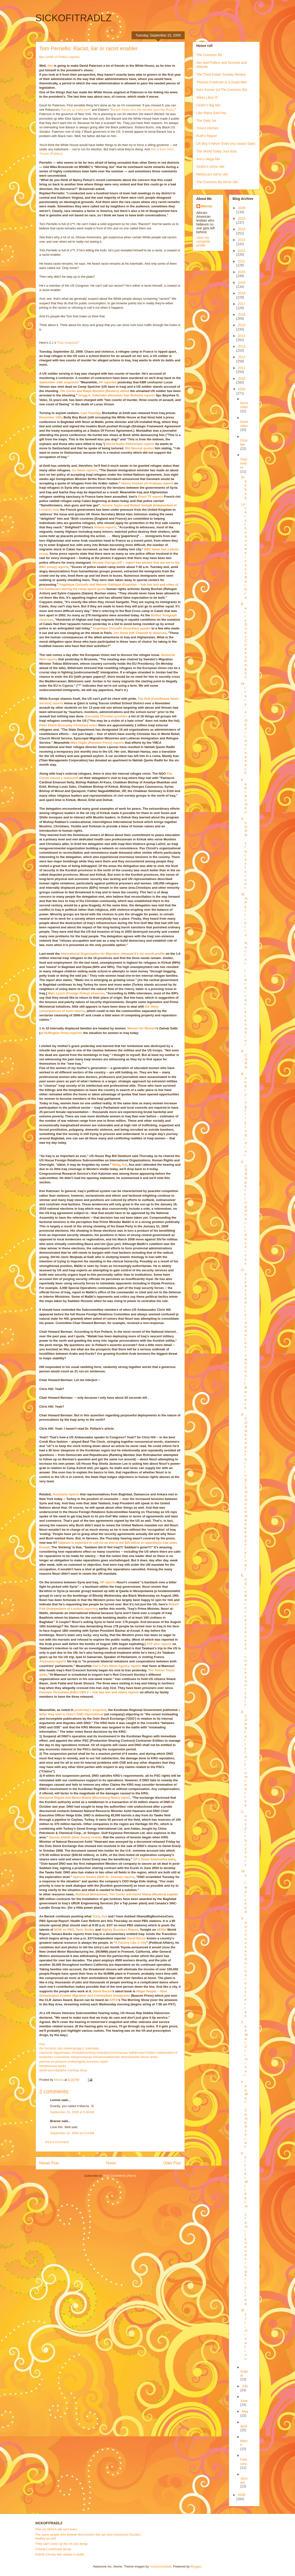 The width and height of the screenshot is (295, 2576). Describe the element at coordinates (241, 261) in the screenshot. I see `2021` at that location.